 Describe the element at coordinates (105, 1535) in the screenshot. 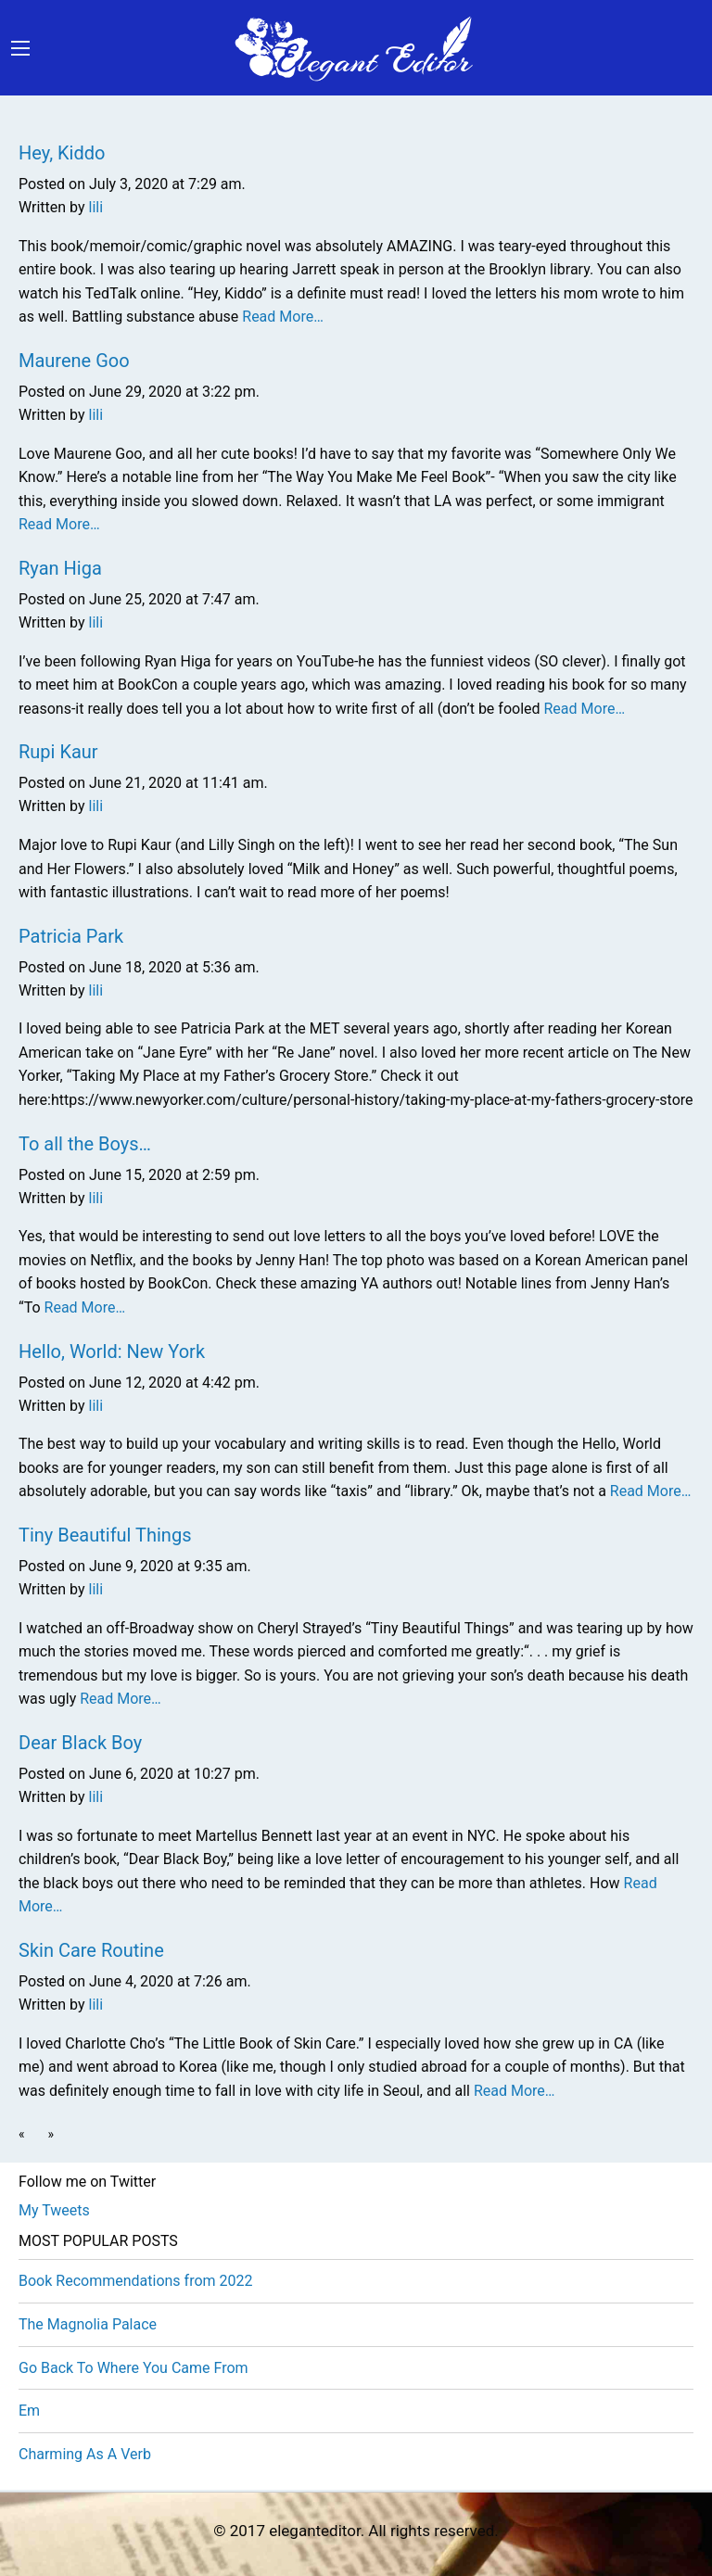

I see `Tiny Beautiful Things` at that location.